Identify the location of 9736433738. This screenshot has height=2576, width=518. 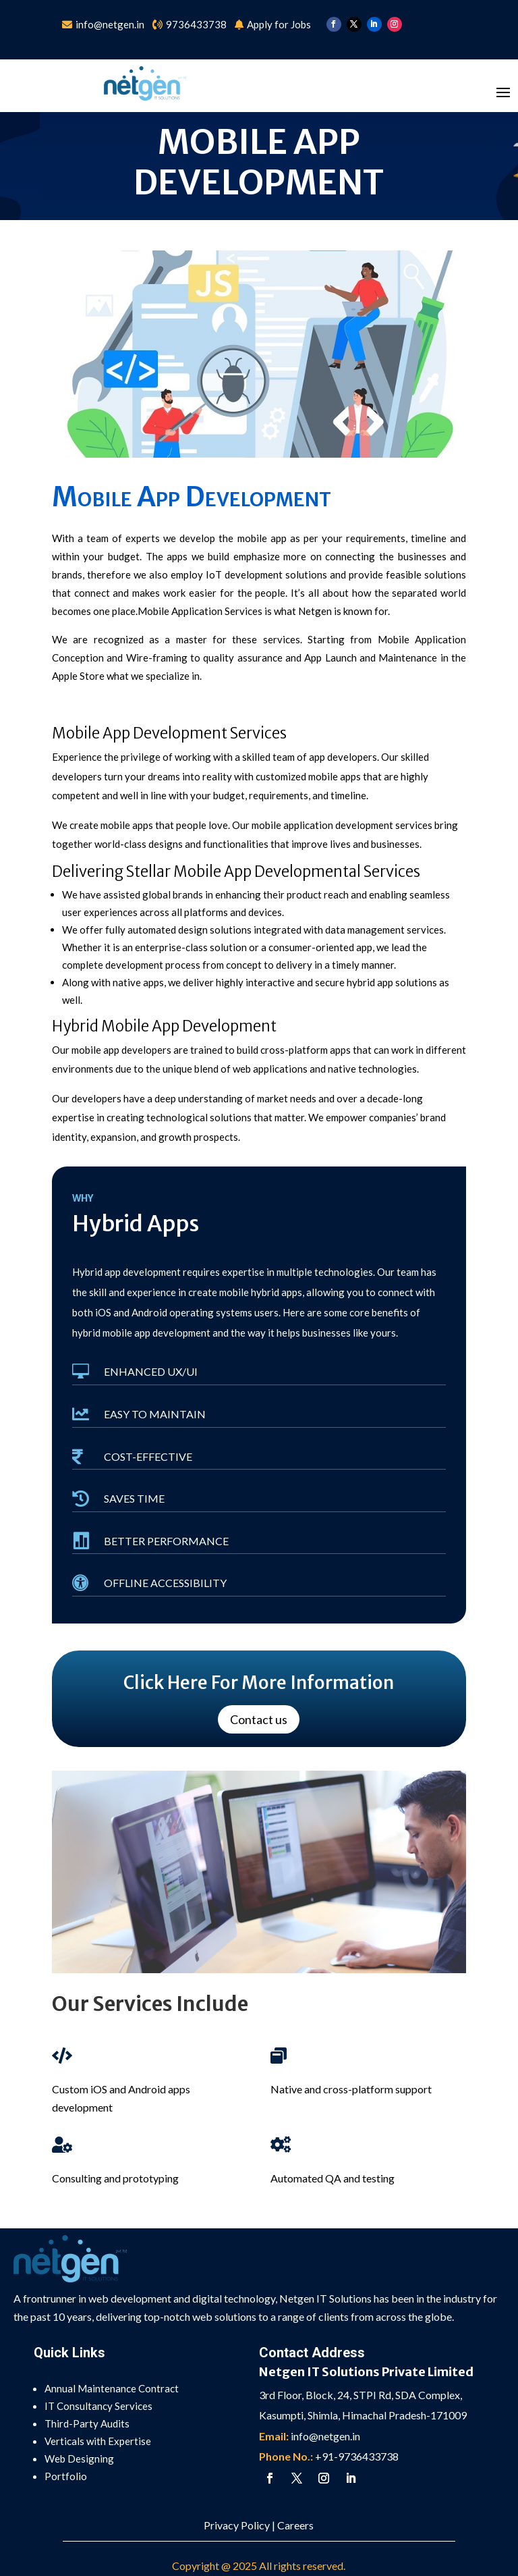
(196, 24).